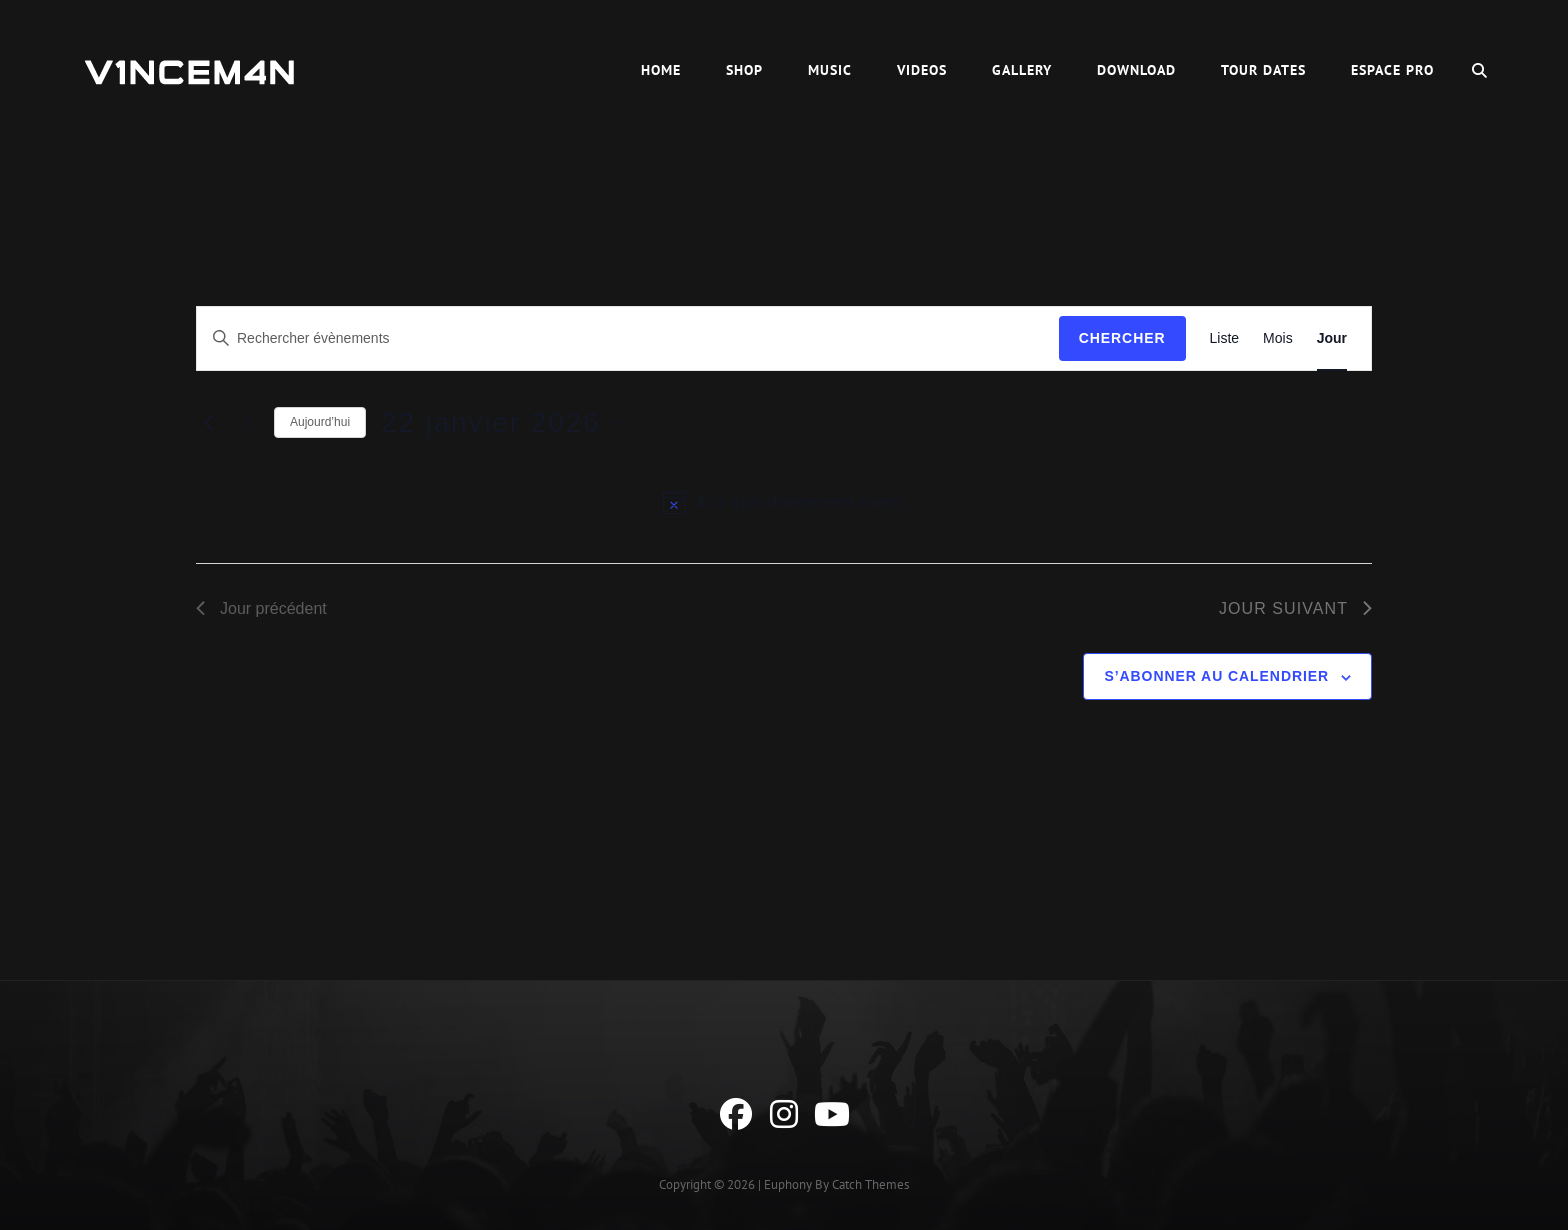 This screenshot has width=1568, height=1230. What do you see at coordinates (628, 338) in the screenshot?
I see `[Saisir mot-clé. Rechercher évènements par mot-clé.]` at bounding box center [628, 338].